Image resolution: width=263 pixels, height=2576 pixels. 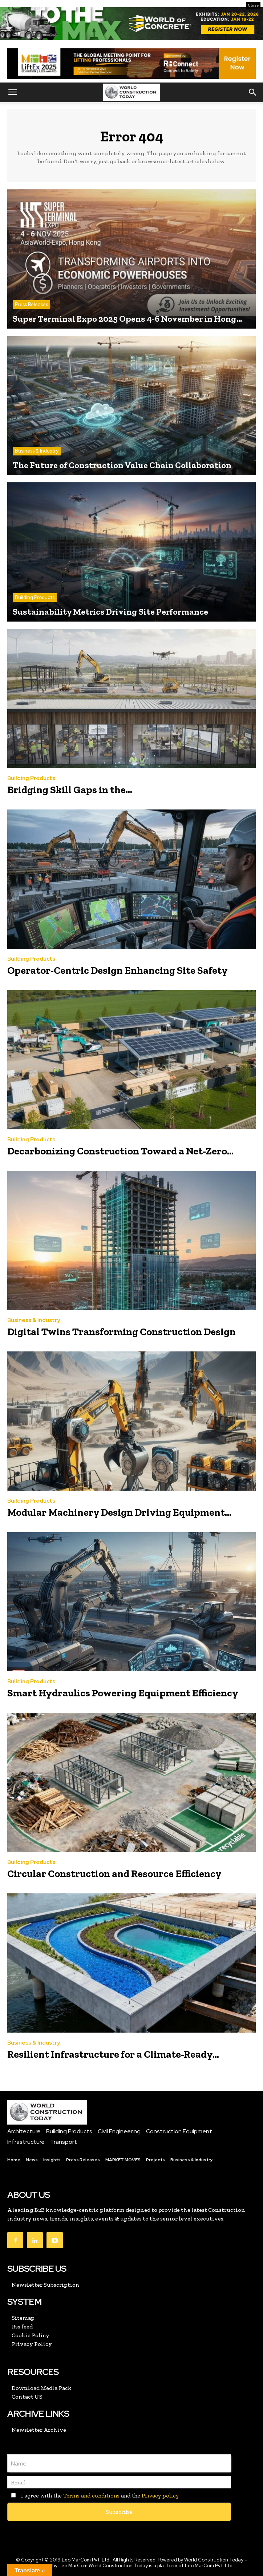 What do you see at coordinates (160, 2495) in the screenshot?
I see `Privacy policy` at bounding box center [160, 2495].